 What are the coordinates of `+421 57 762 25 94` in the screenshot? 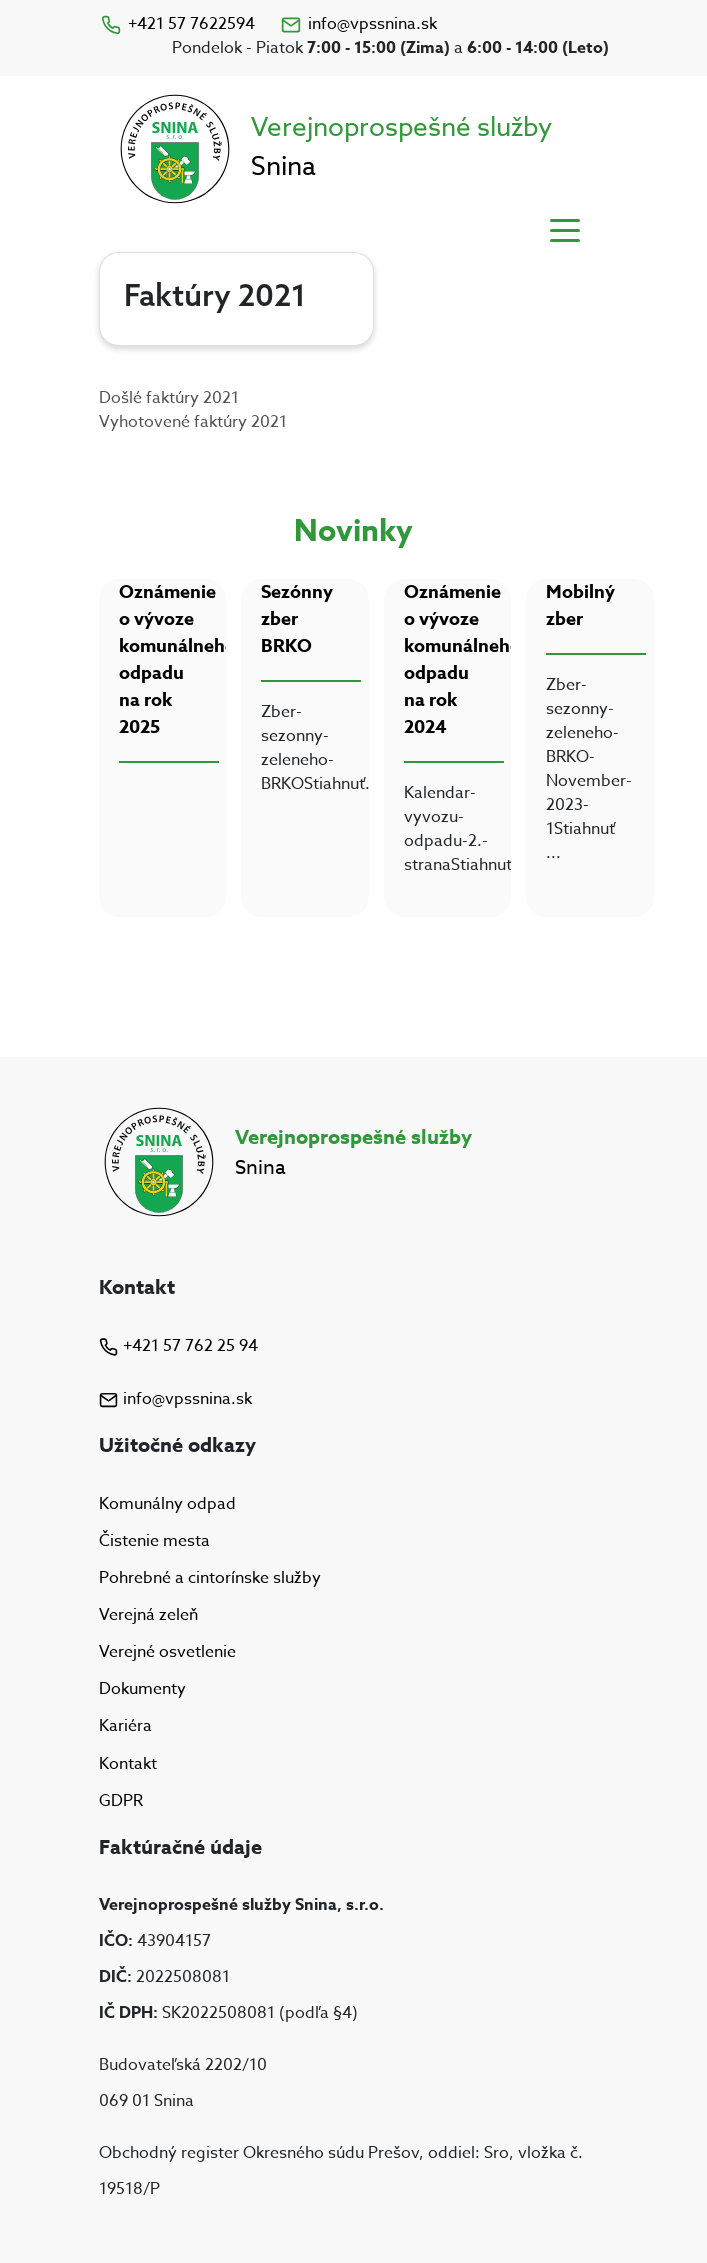 It's located at (178, 1346).